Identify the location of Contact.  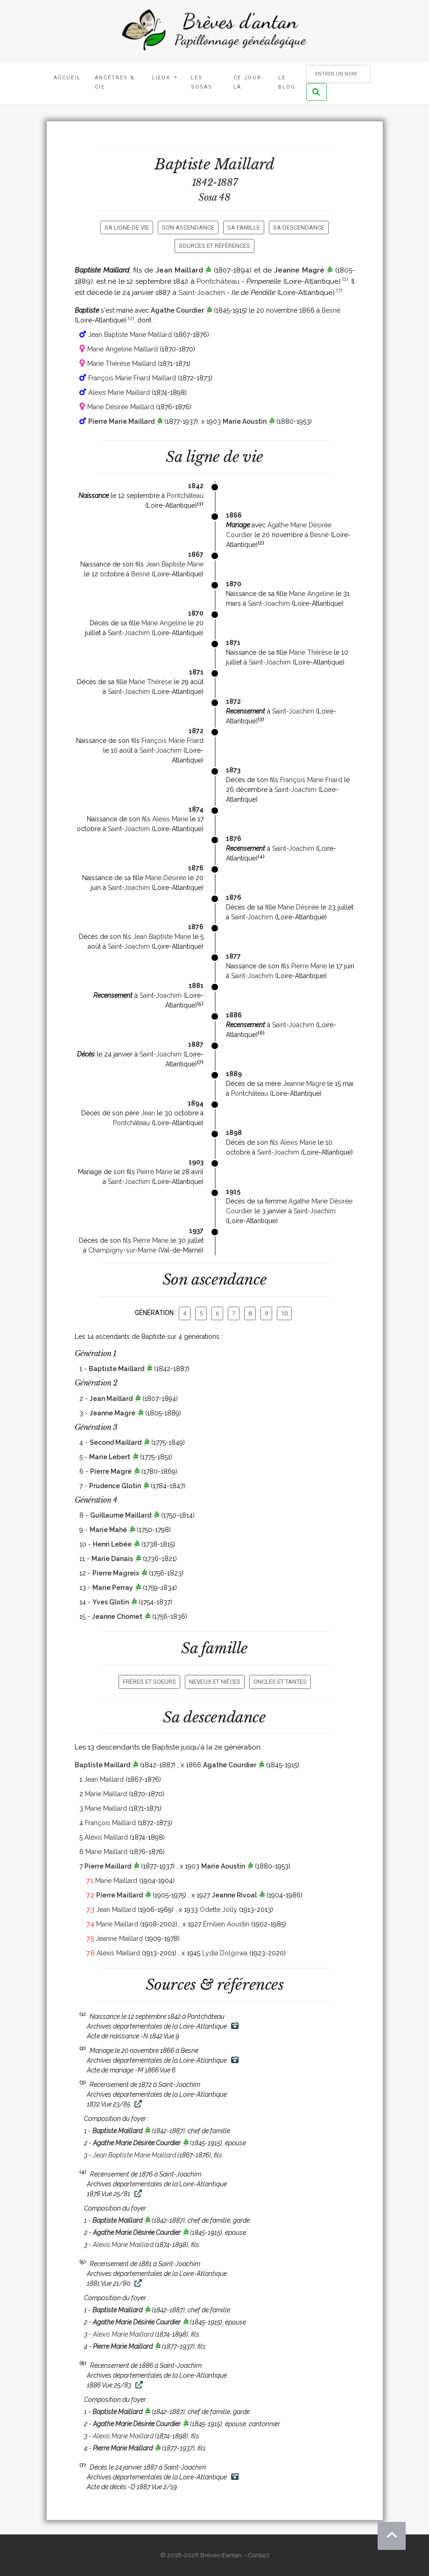
(258, 2555).